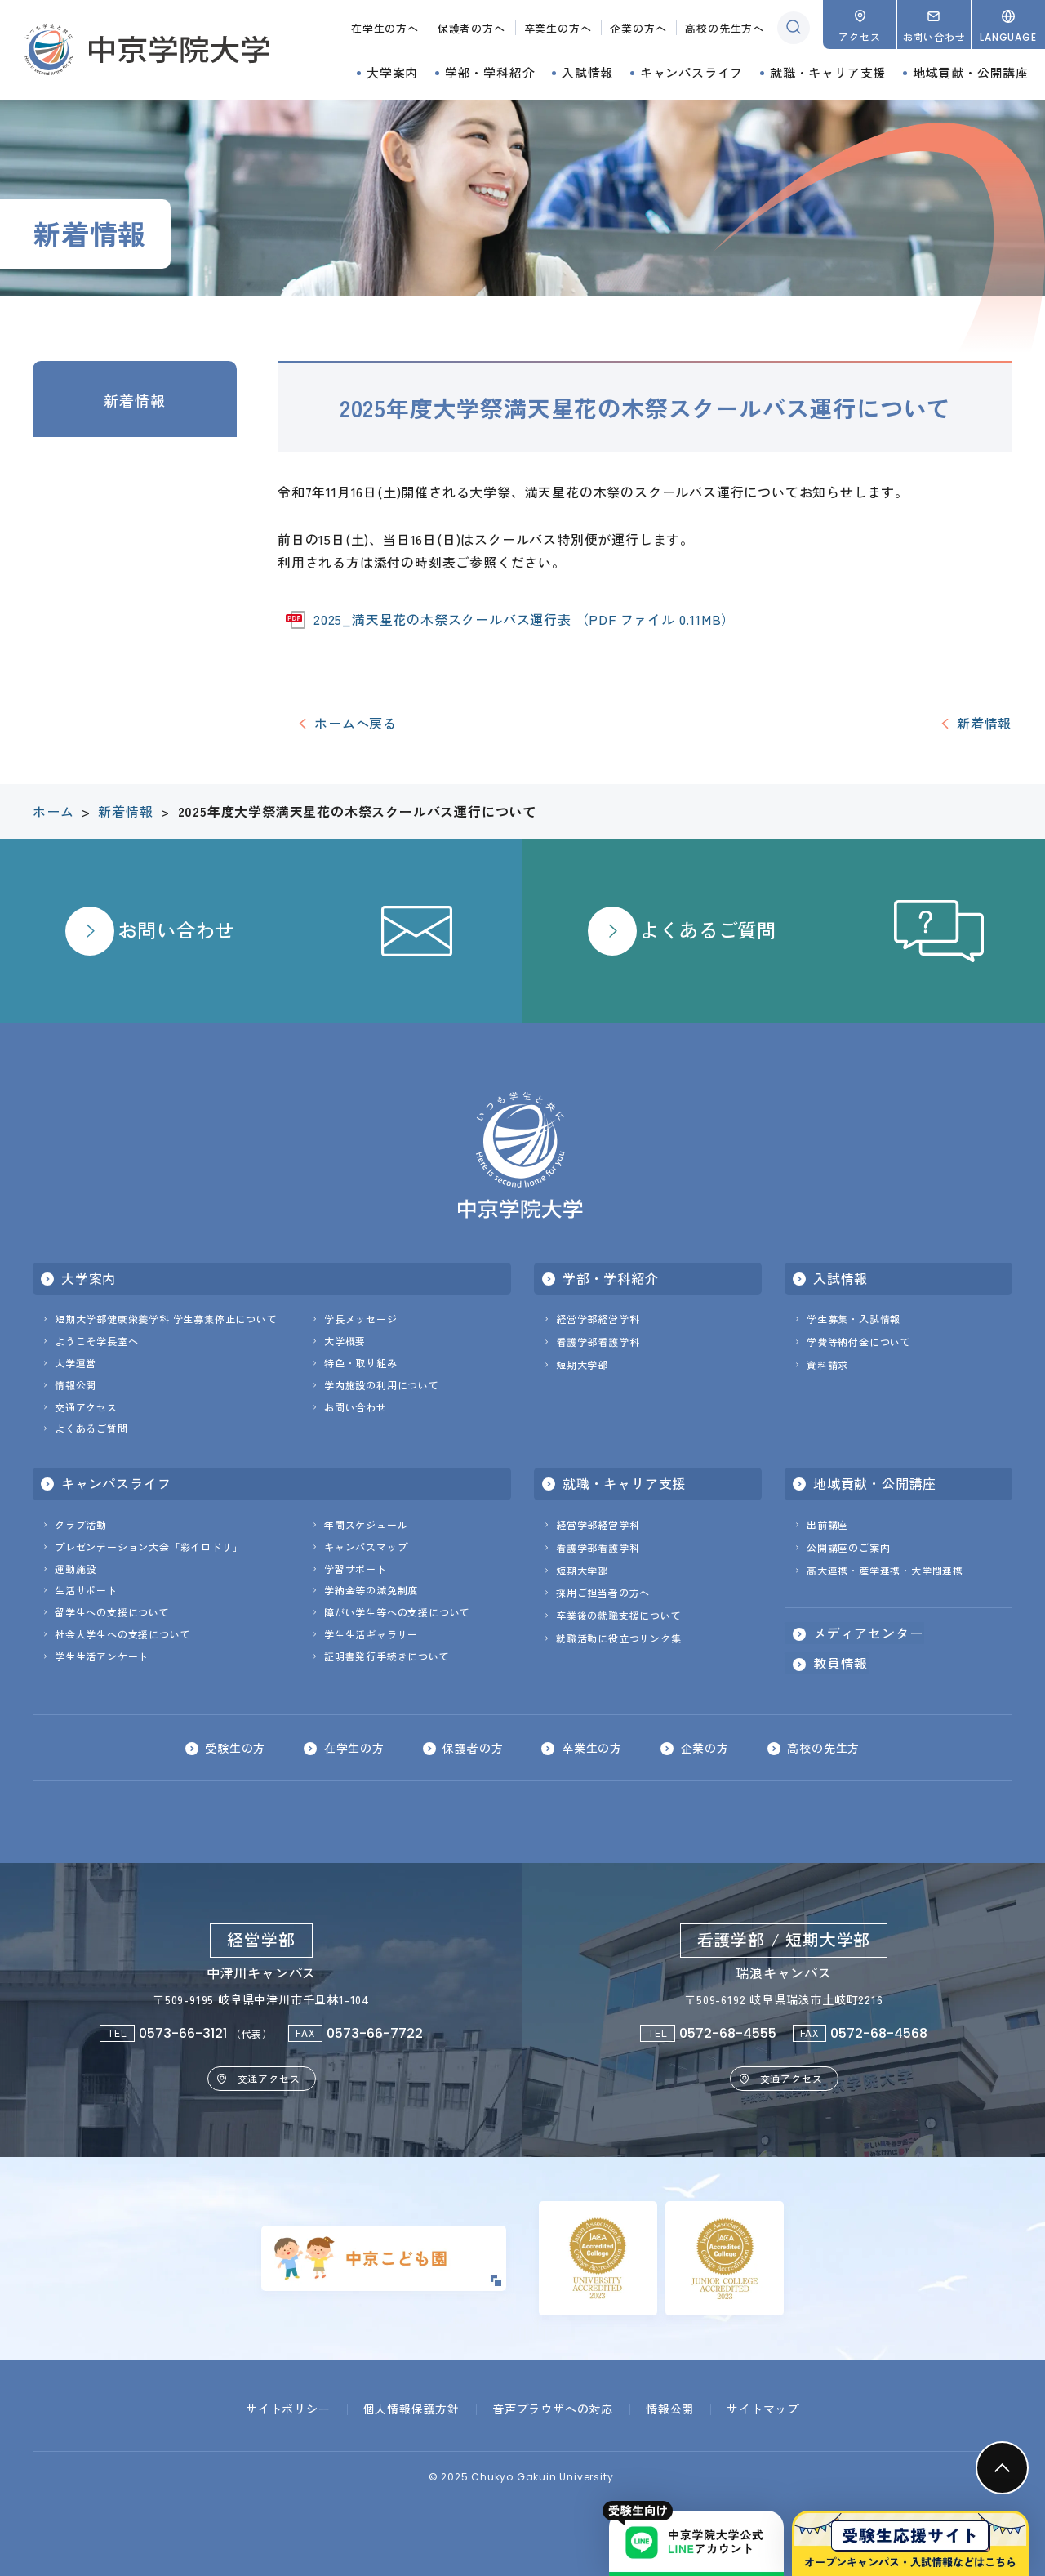  Describe the element at coordinates (558, 28) in the screenshot. I see `卒業生の方へ` at that location.